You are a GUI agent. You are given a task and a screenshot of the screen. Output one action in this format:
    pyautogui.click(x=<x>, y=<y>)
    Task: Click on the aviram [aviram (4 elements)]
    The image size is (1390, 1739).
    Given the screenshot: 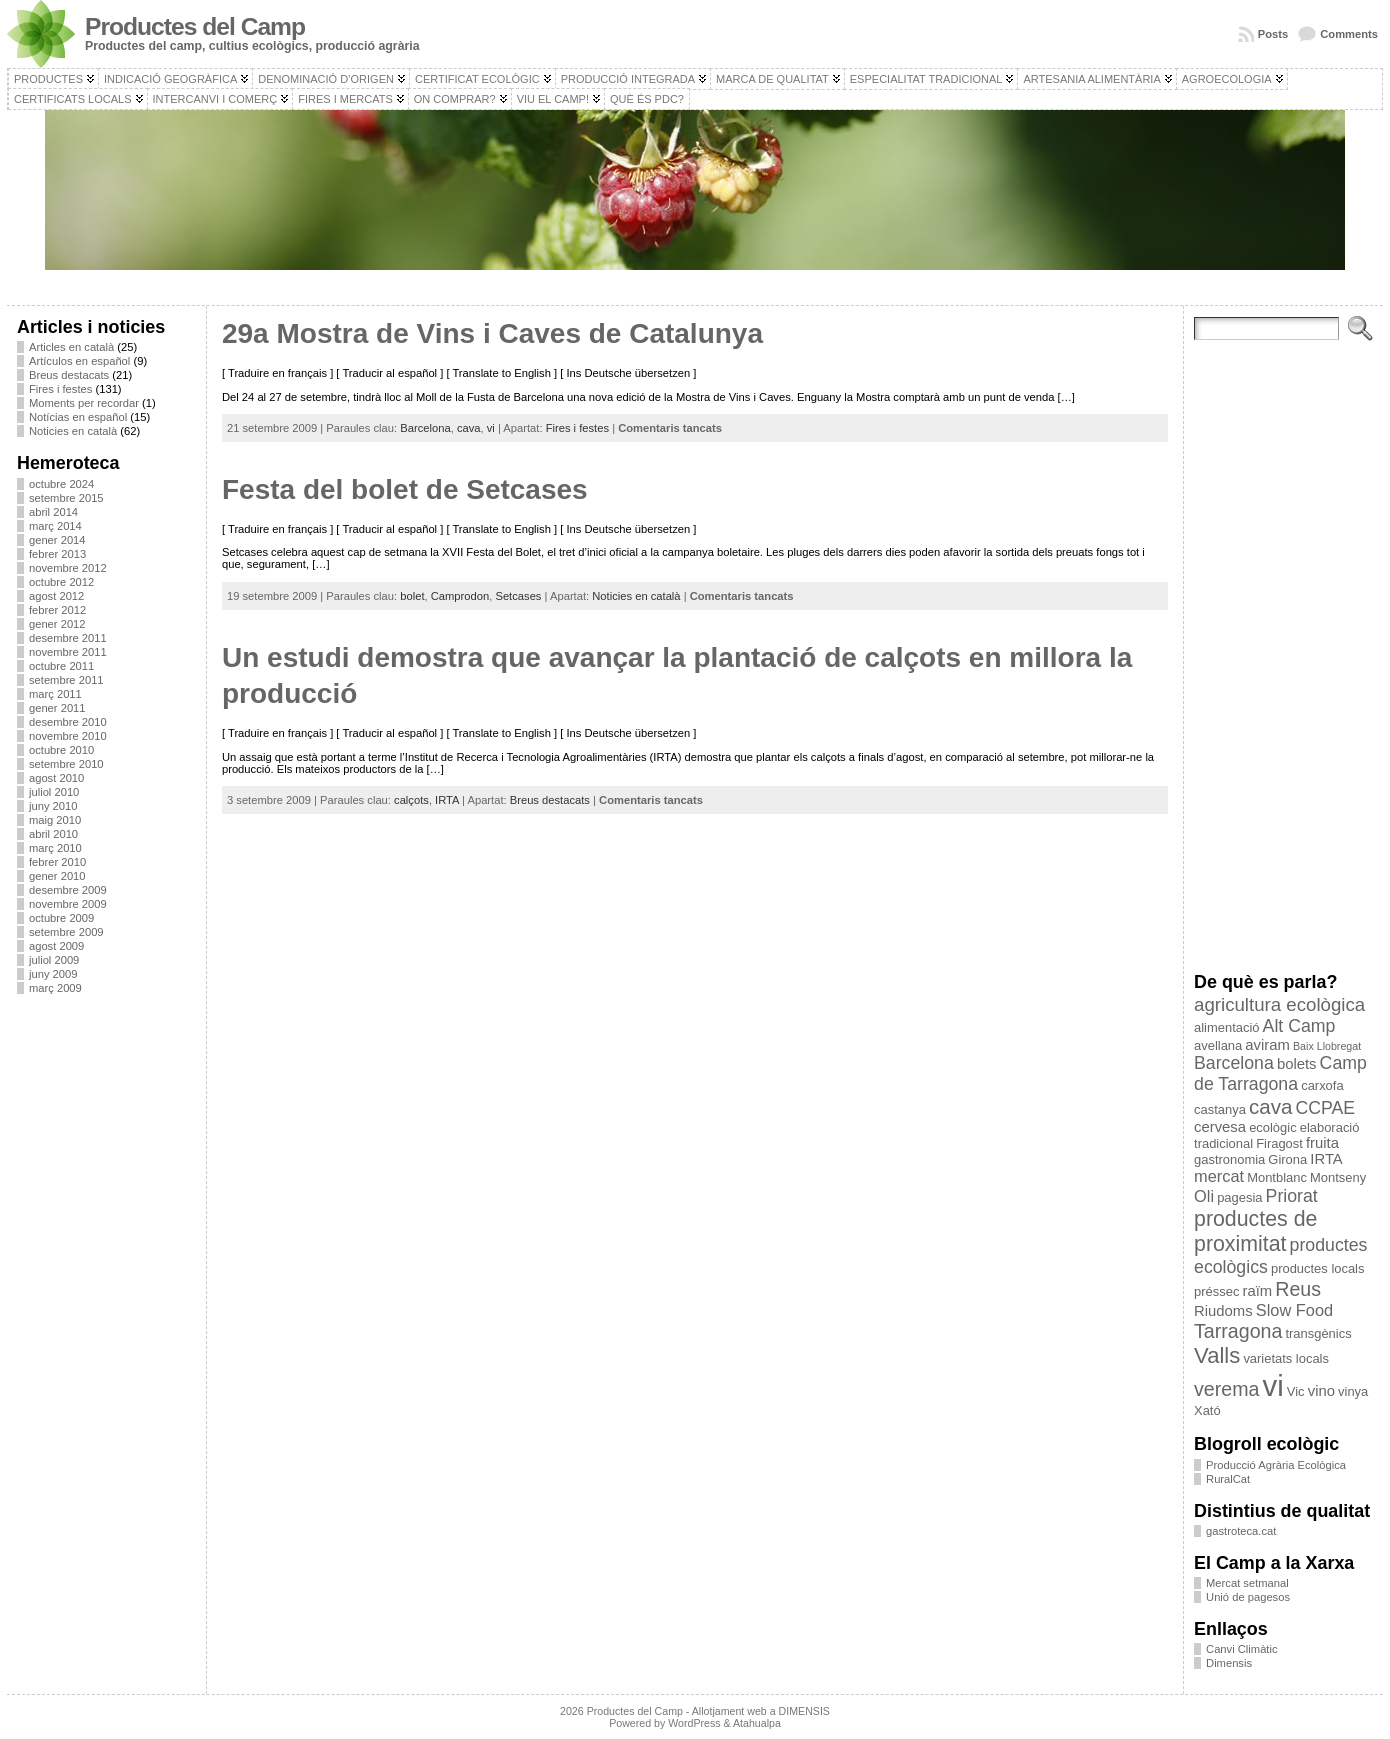 What is the action you would take?
    pyautogui.click(x=1267, y=1045)
    